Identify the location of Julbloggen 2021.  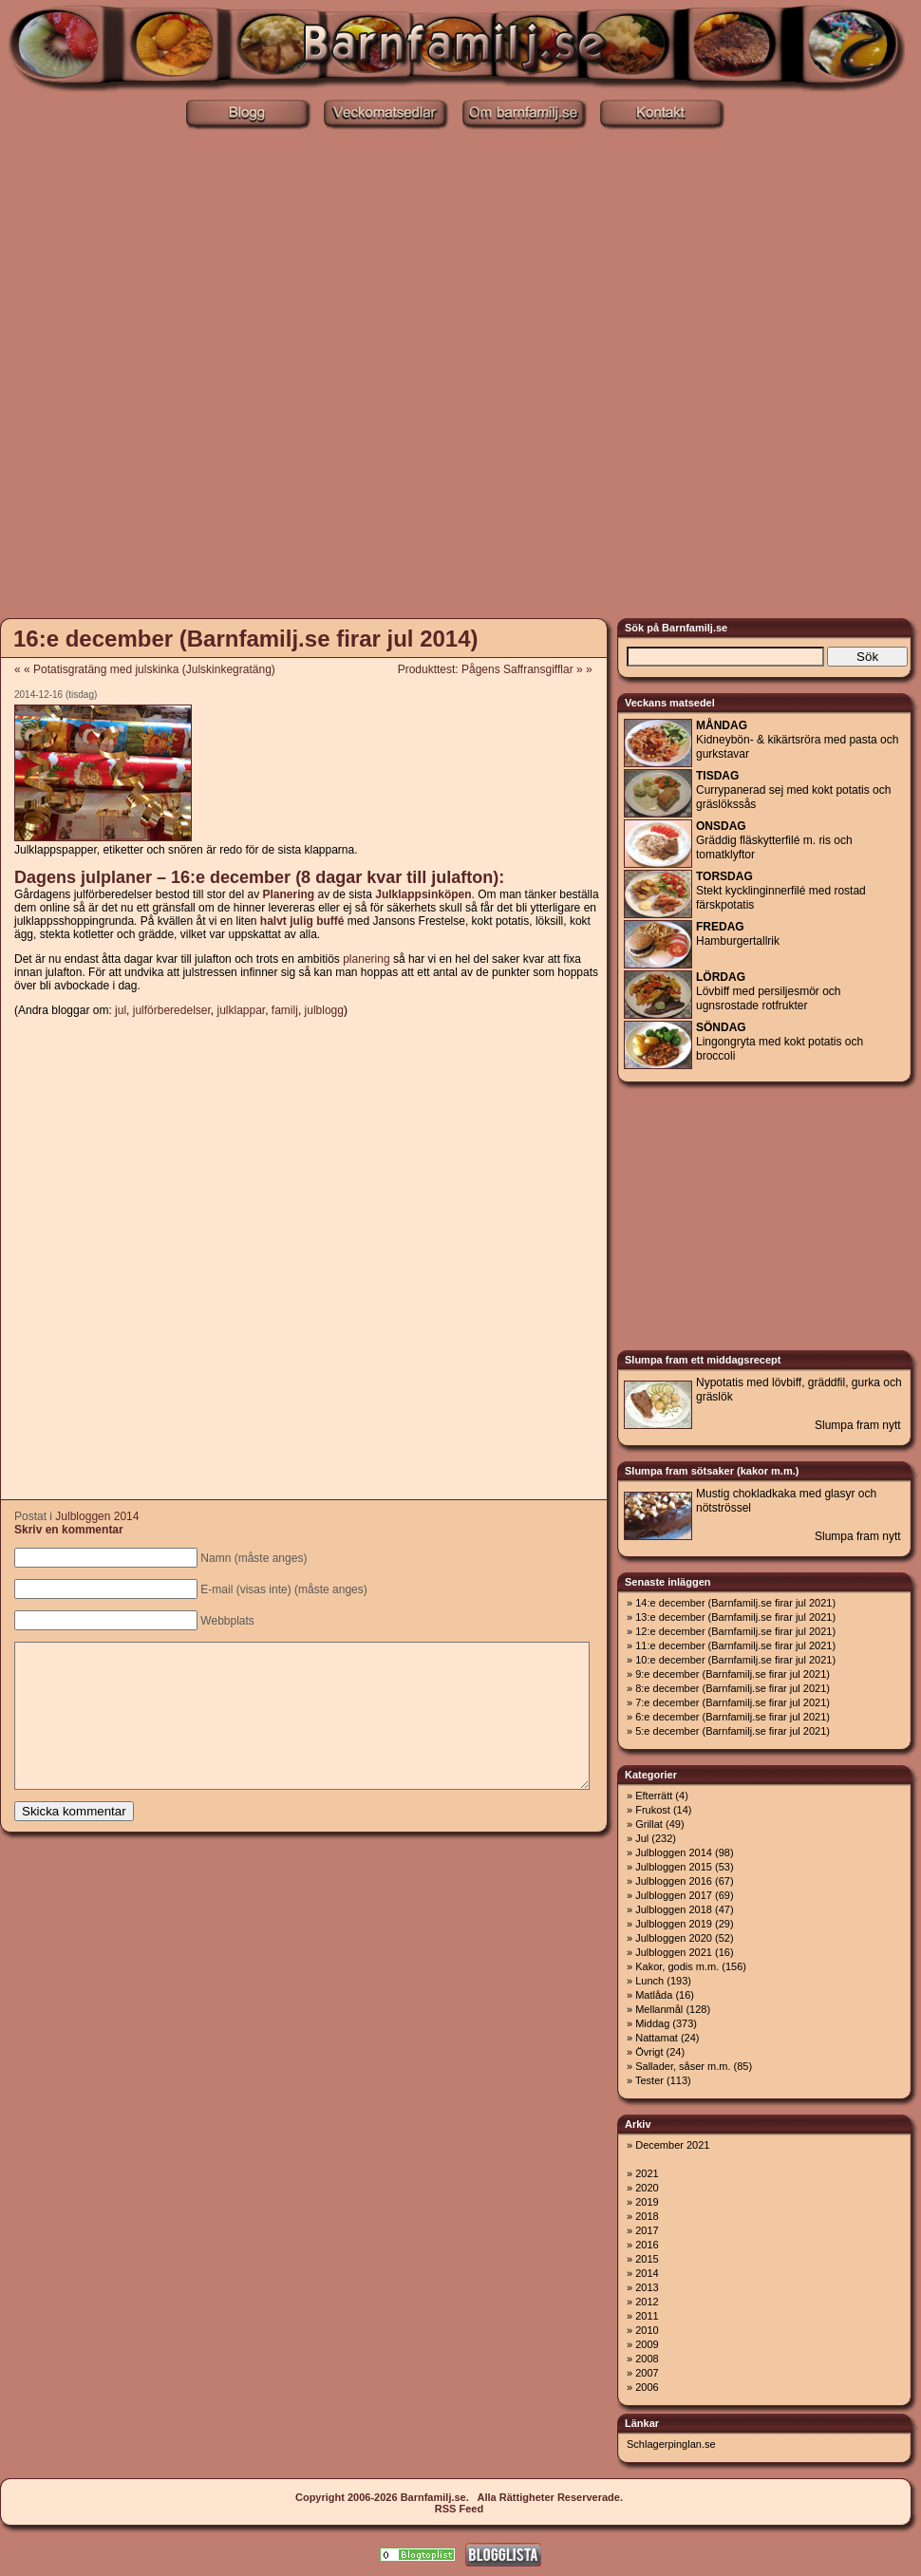
(673, 1952).